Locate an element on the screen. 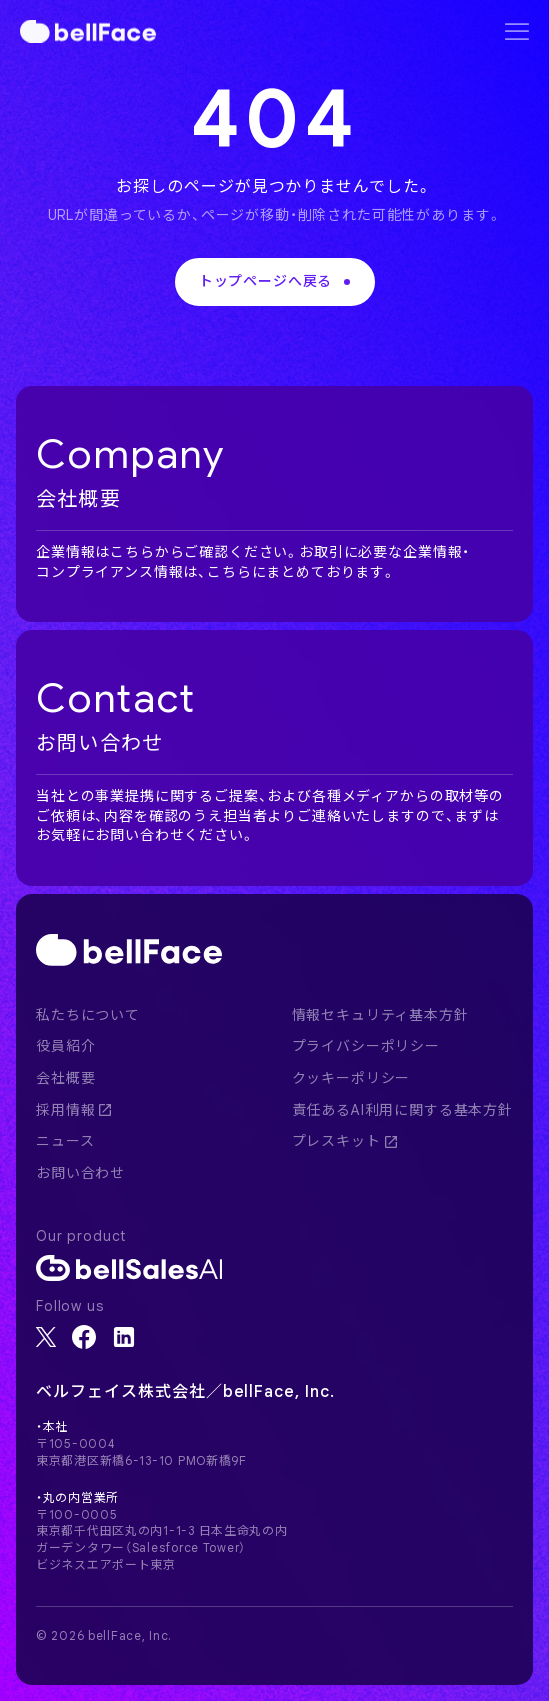 Image resolution: width=549 pixels, height=1701 pixels. プライバシーポリシー is located at coordinates (366, 1046).